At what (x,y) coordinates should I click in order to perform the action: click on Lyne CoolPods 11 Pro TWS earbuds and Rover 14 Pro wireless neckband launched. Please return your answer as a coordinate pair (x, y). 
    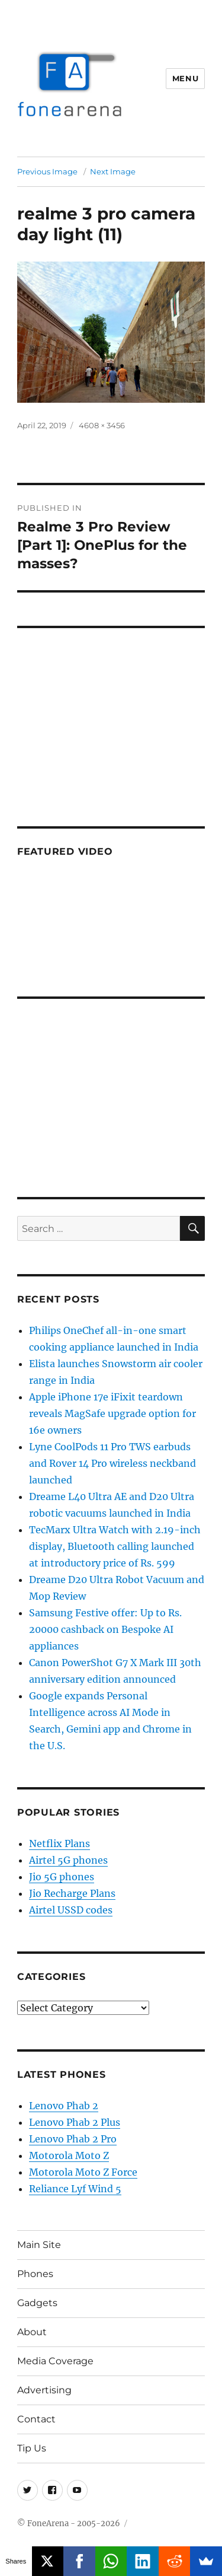
    Looking at the image, I should click on (112, 1463).